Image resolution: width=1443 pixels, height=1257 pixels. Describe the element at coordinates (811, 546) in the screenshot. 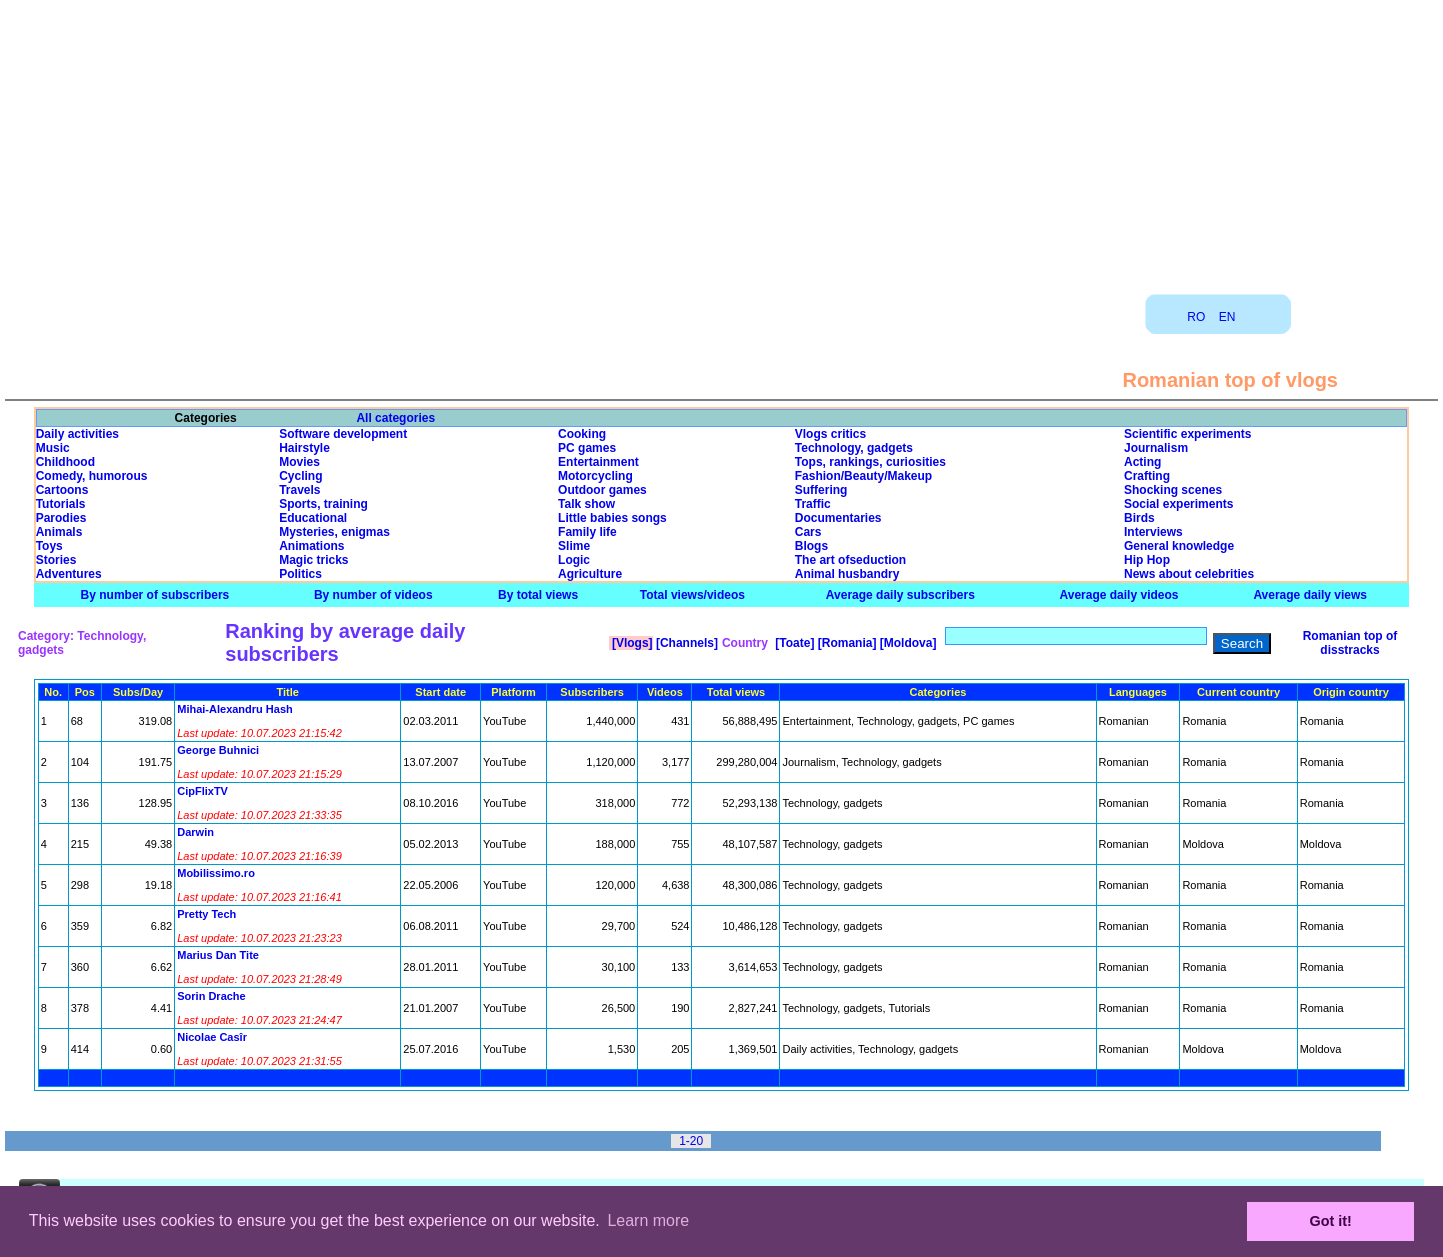

I see `Blogs` at that location.